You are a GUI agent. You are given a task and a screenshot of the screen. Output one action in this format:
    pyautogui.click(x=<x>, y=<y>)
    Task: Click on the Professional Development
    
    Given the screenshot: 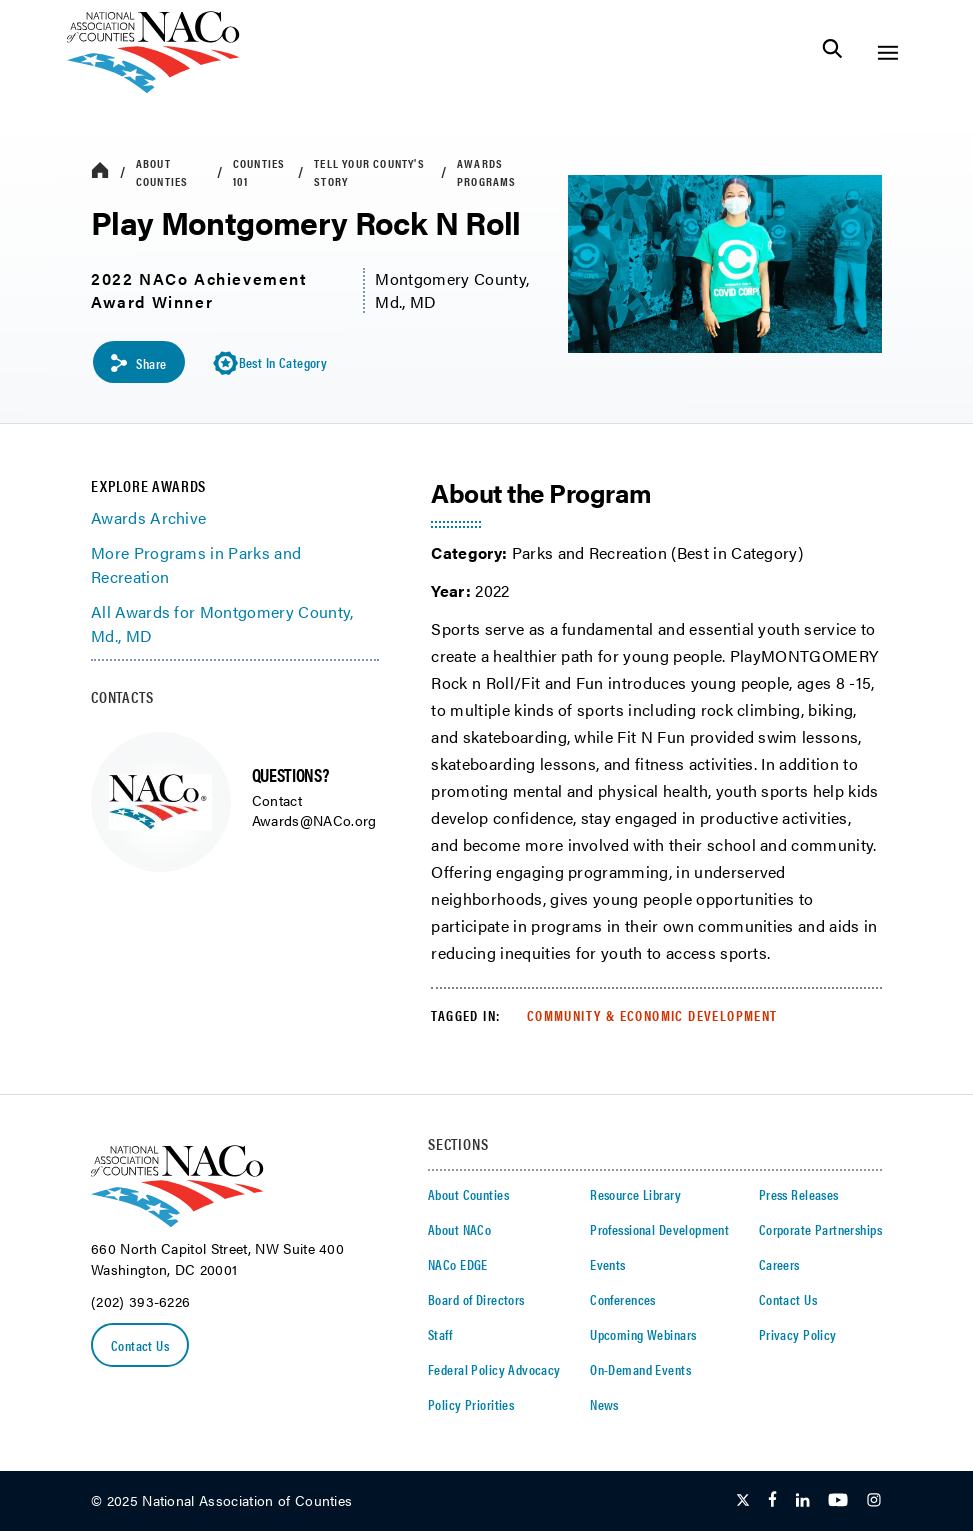 What is the action you would take?
    pyautogui.click(x=659, y=1229)
    